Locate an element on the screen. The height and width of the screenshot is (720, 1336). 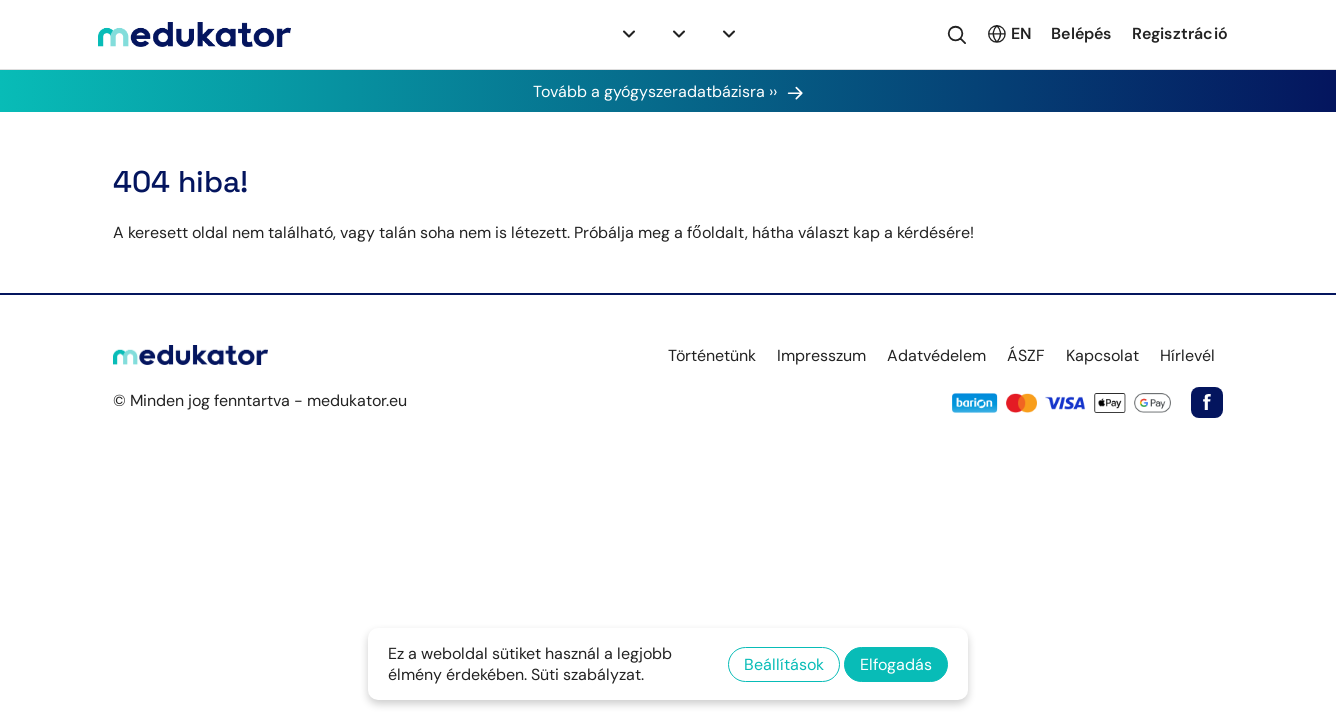
Elfogadás is located at coordinates (896, 664).